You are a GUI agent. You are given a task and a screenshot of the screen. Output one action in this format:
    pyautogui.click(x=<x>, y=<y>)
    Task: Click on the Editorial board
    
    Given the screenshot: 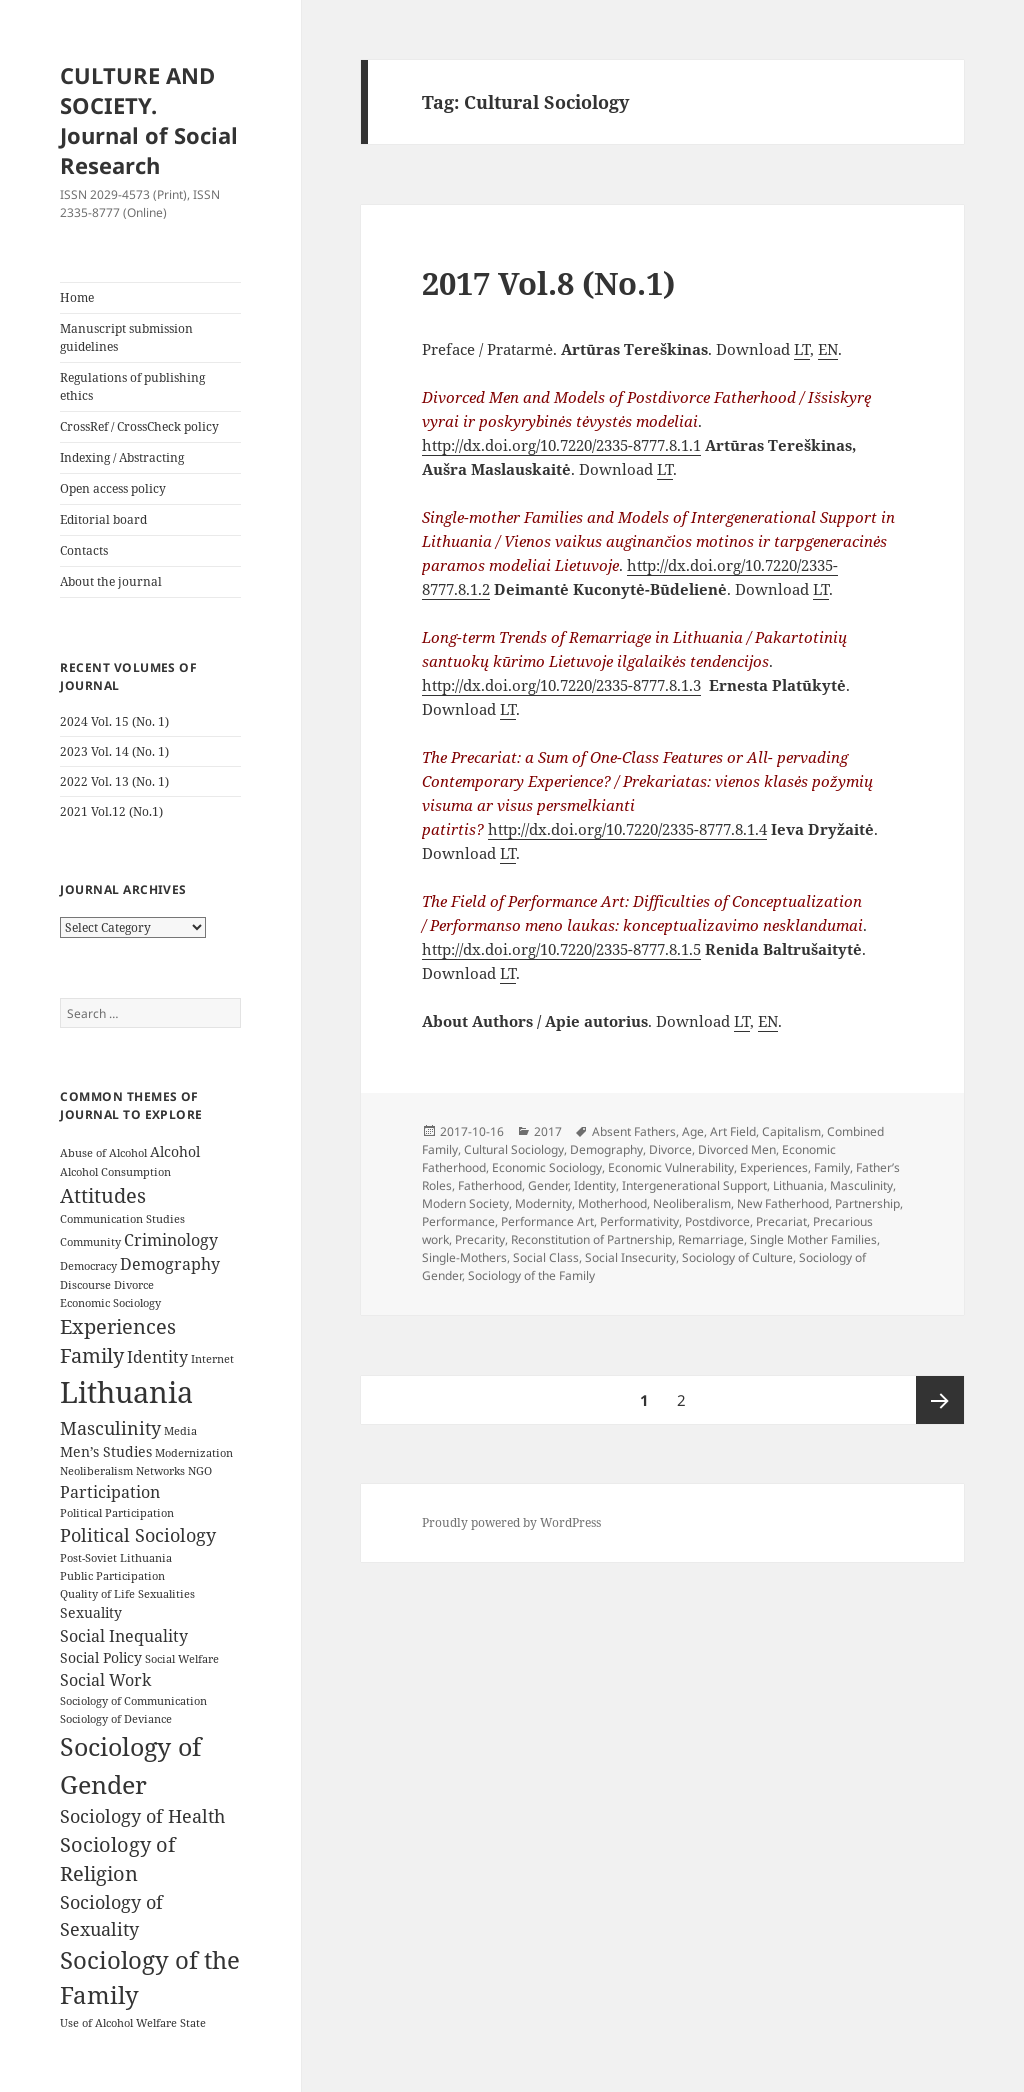 What is the action you would take?
    pyautogui.click(x=103, y=519)
    